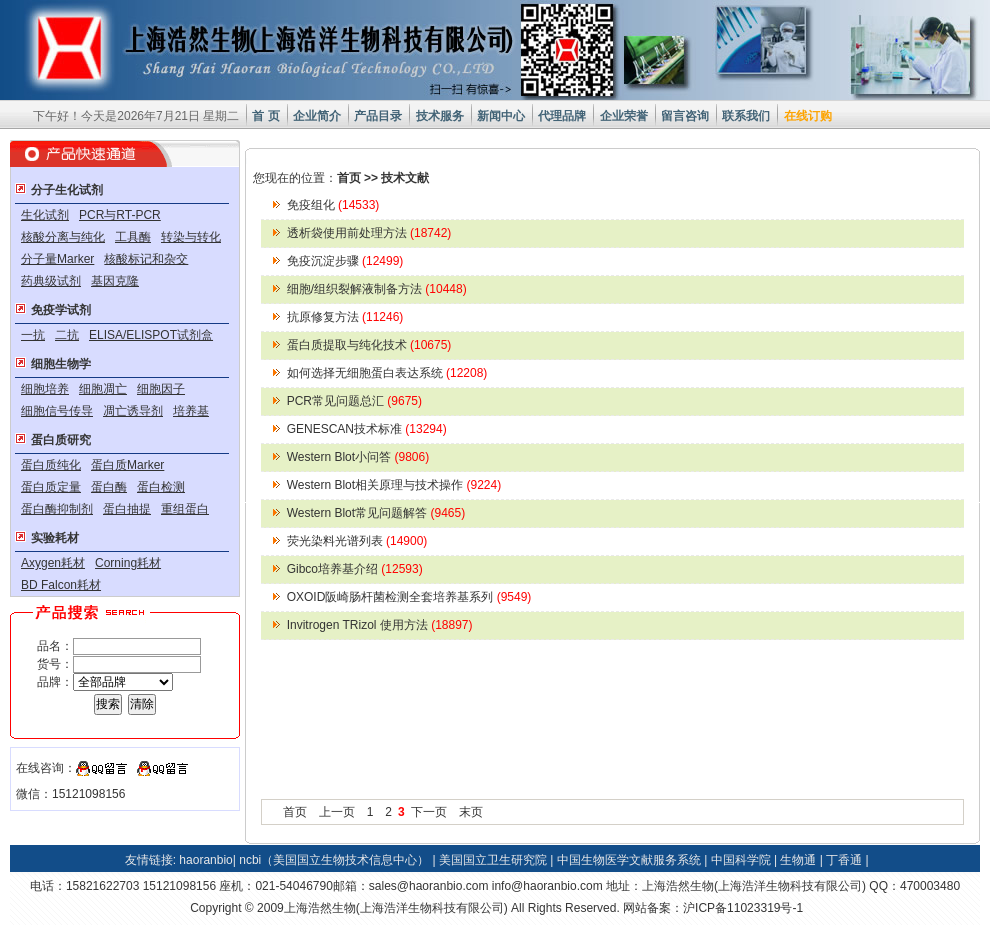 Image resolution: width=990 pixels, height=925 pixels. I want to click on 基因克隆, so click(115, 281).